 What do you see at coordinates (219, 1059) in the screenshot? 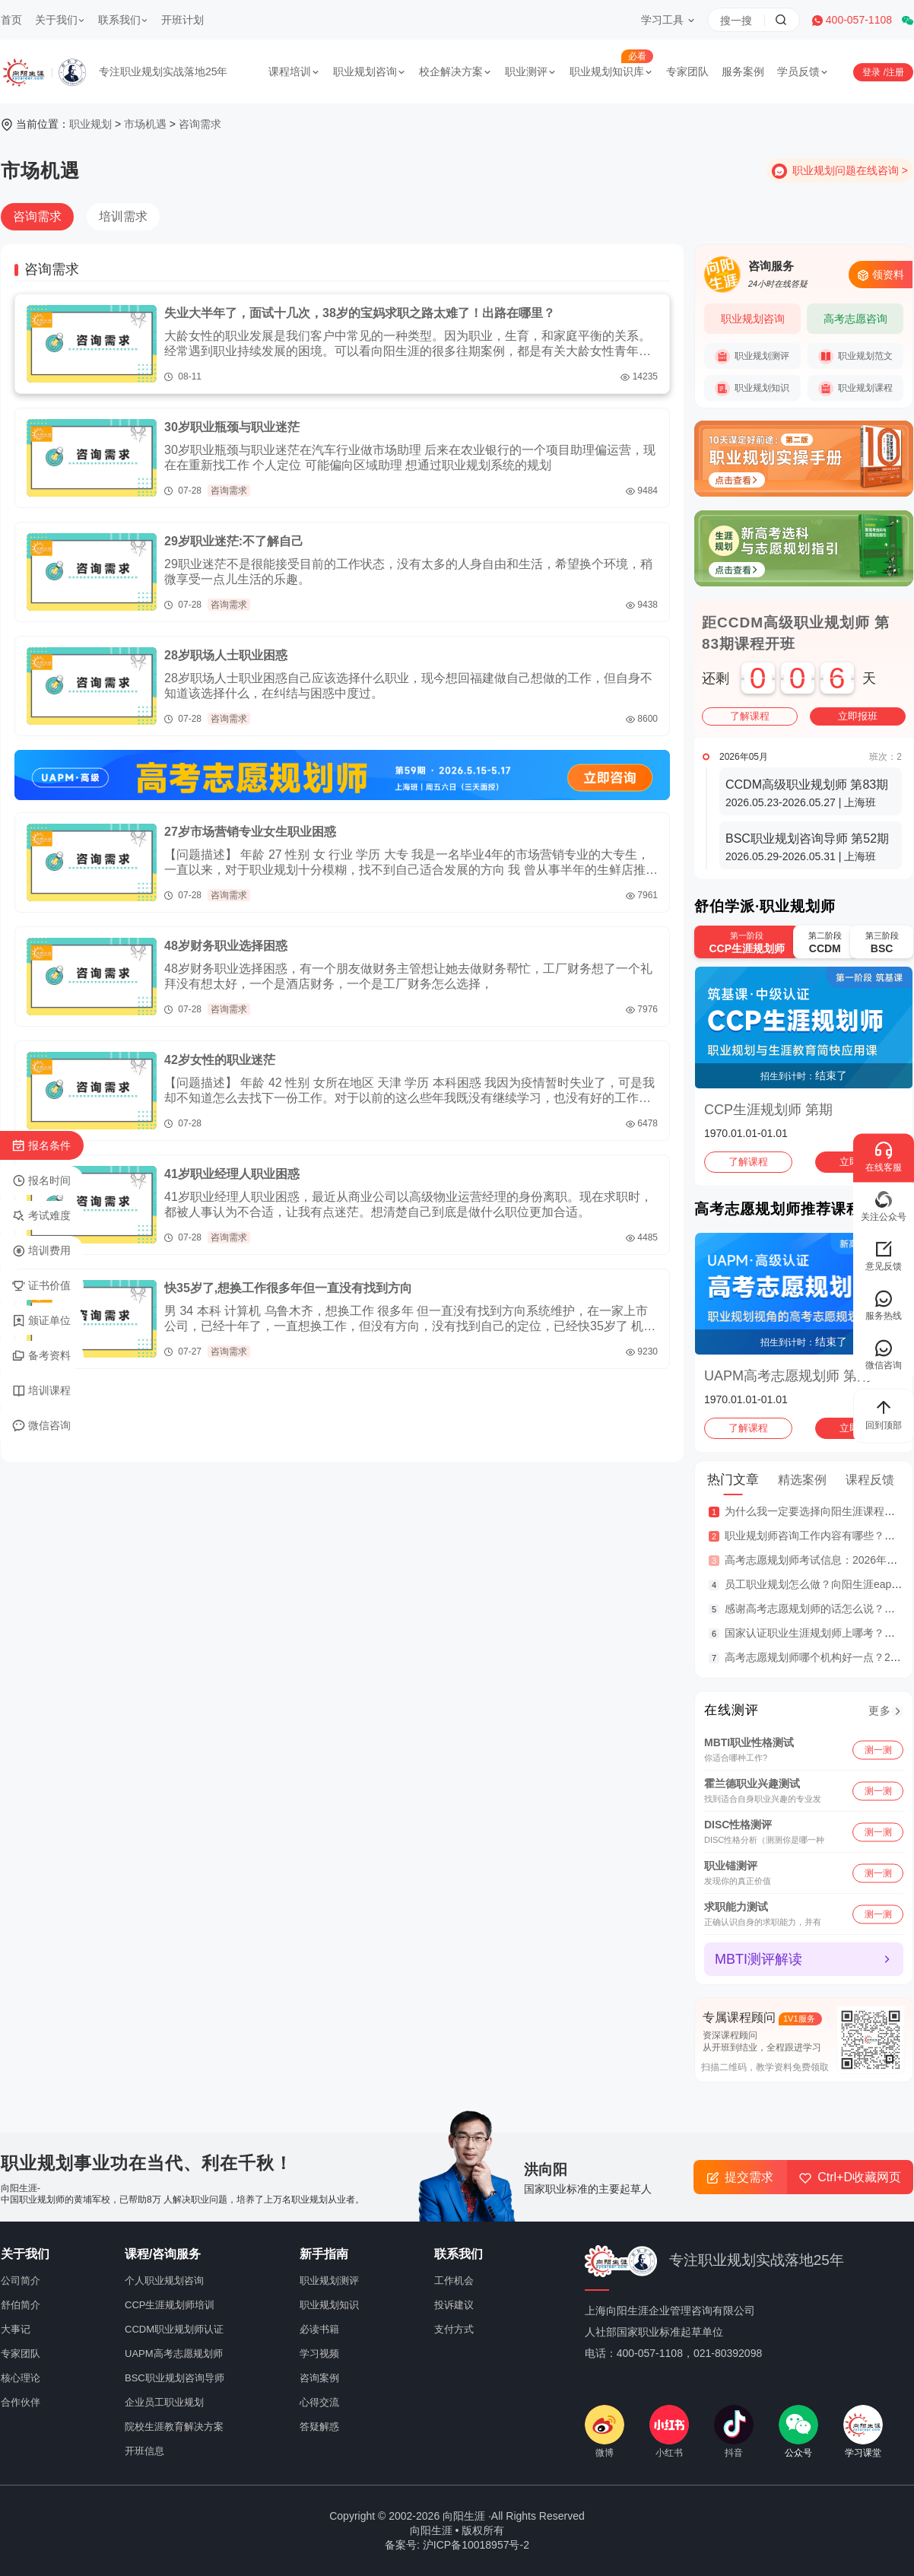
I see `42岁女性的职业迷茫` at bounding box center [219, 1059].